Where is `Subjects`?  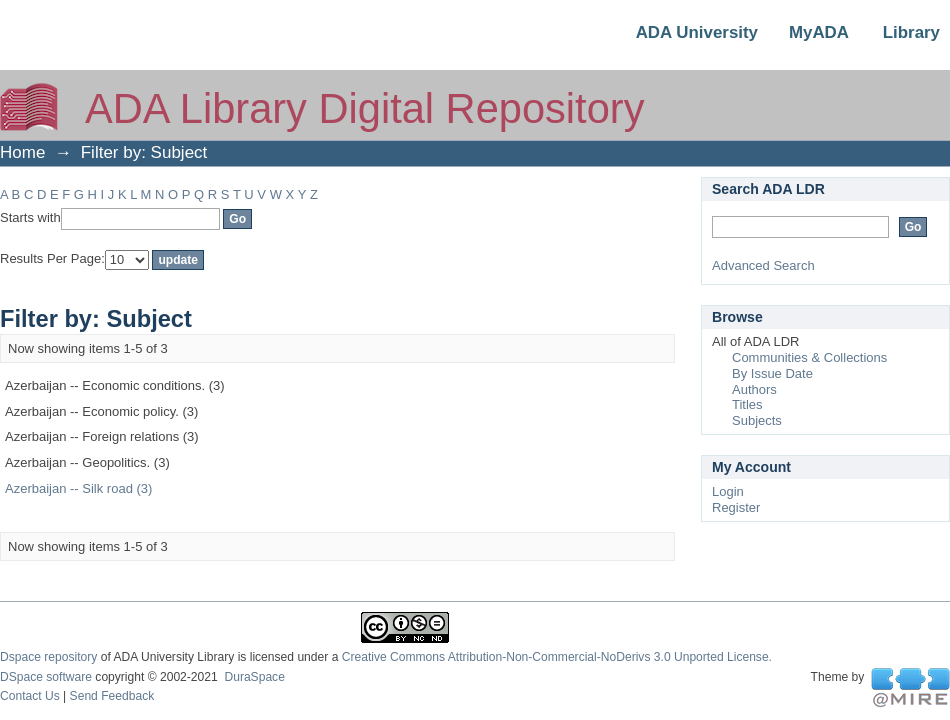
Subjects is located at coordinates (757, 420).